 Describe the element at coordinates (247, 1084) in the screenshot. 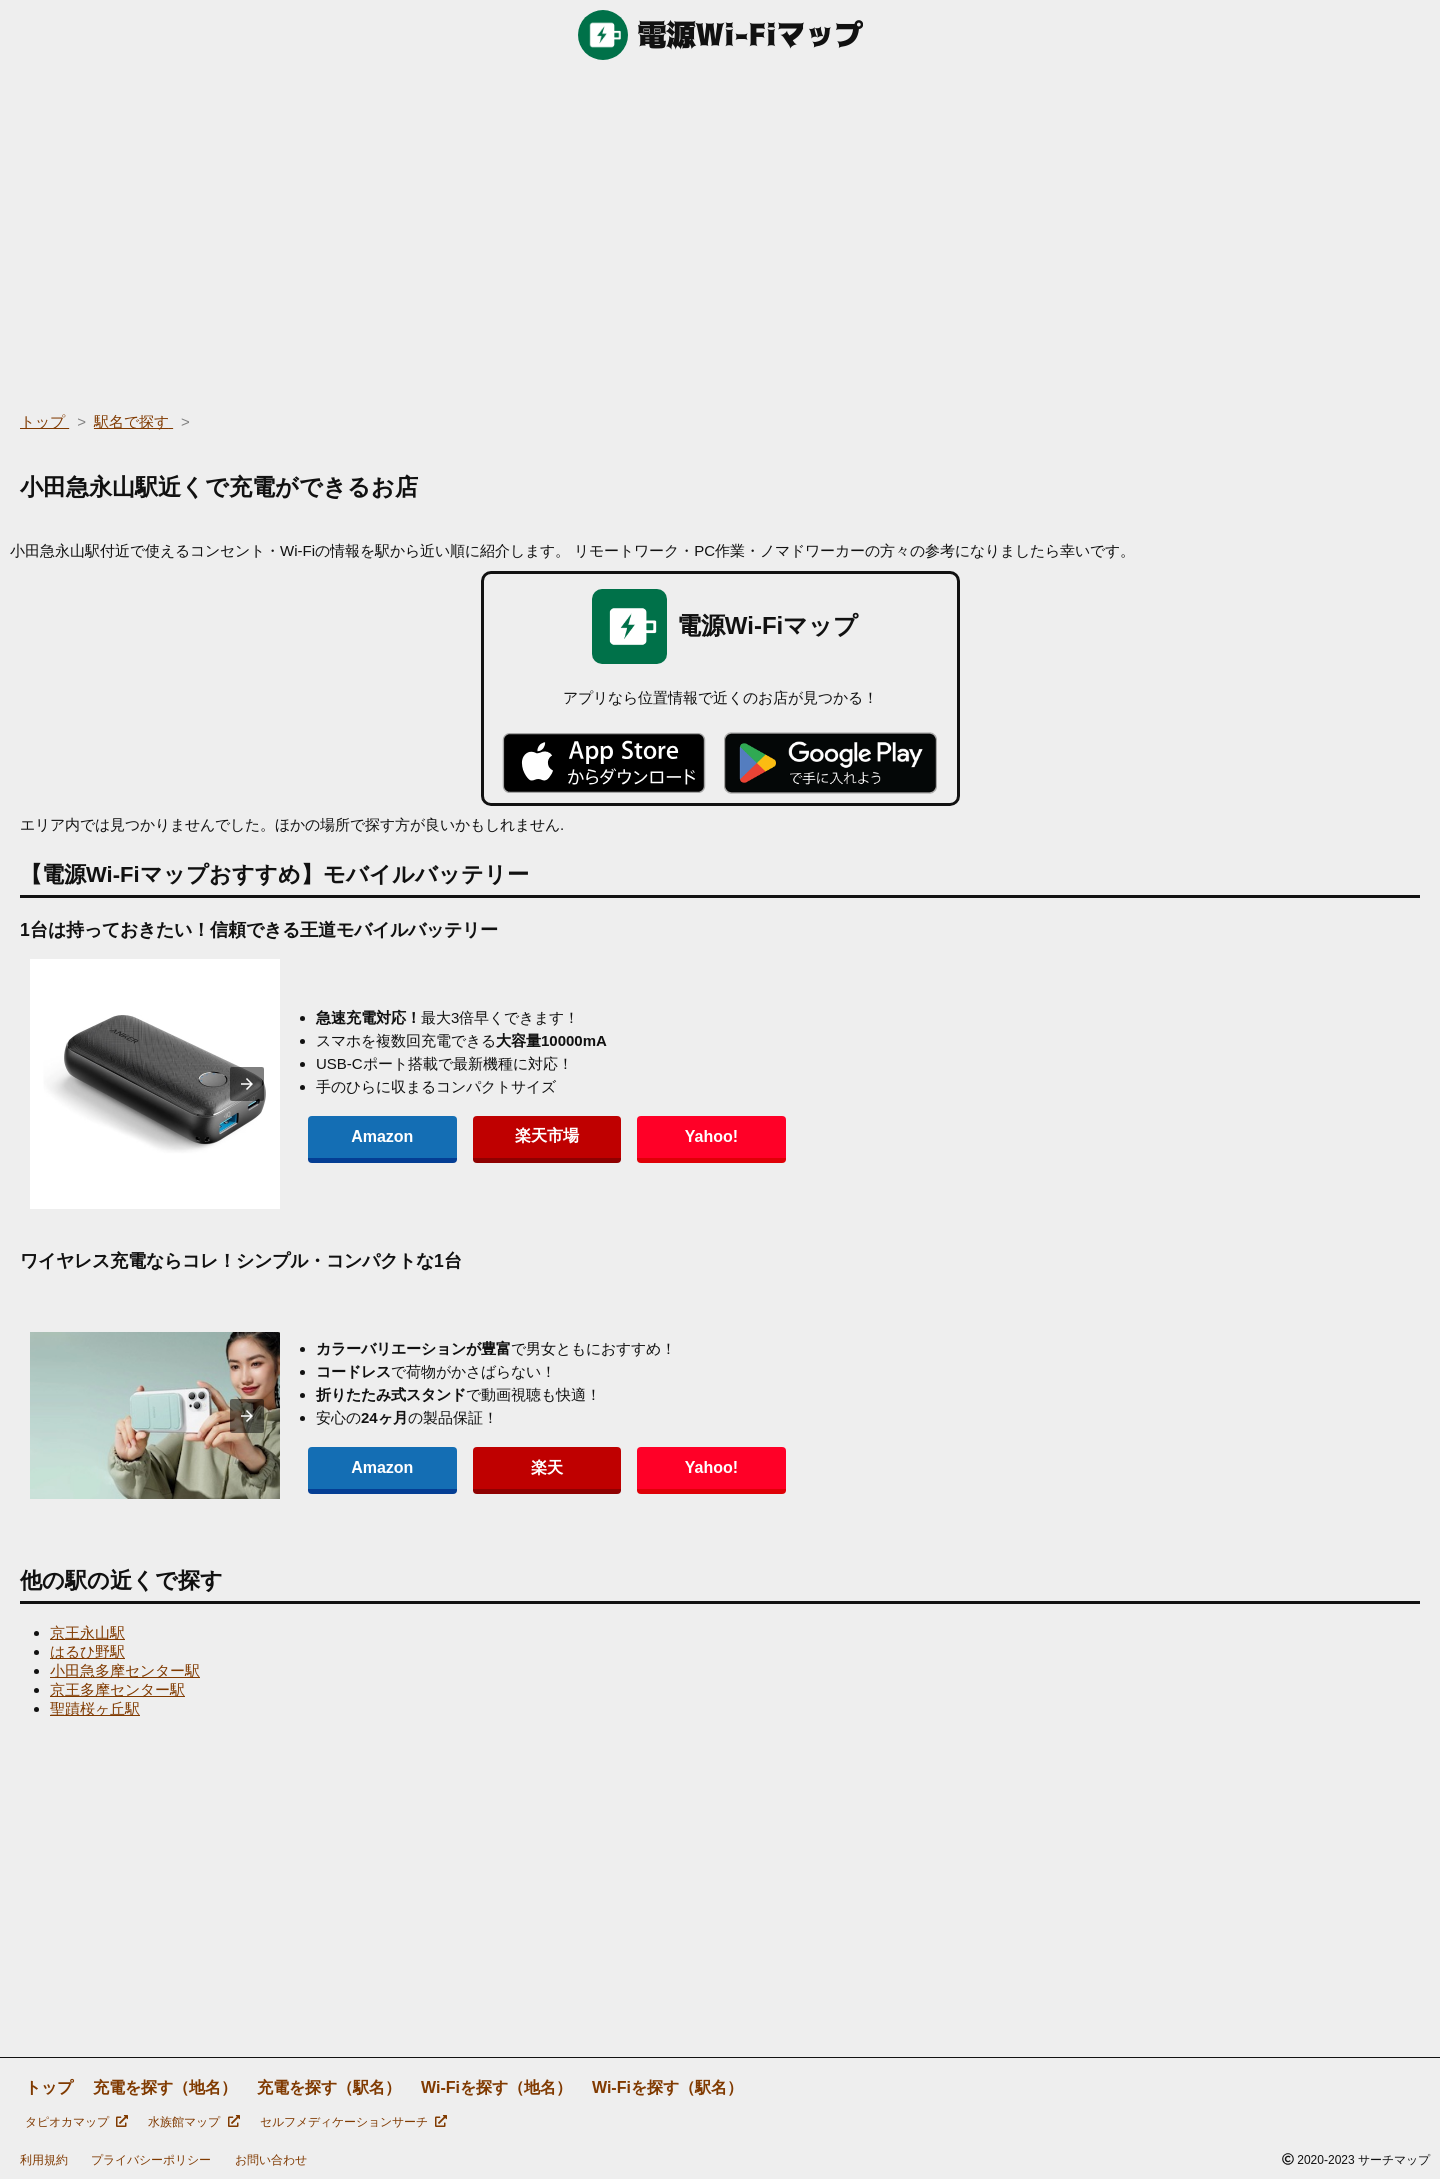

I see `[presentation]` at that location.